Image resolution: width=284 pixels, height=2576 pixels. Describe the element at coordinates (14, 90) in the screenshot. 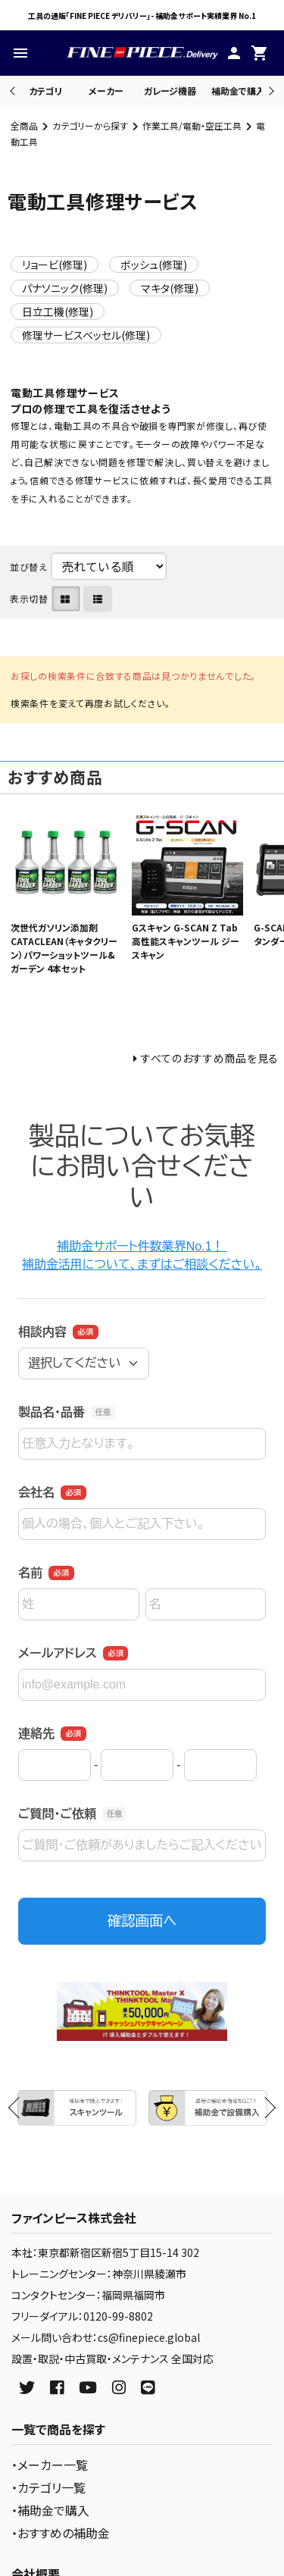

I see `Previous` at that location.